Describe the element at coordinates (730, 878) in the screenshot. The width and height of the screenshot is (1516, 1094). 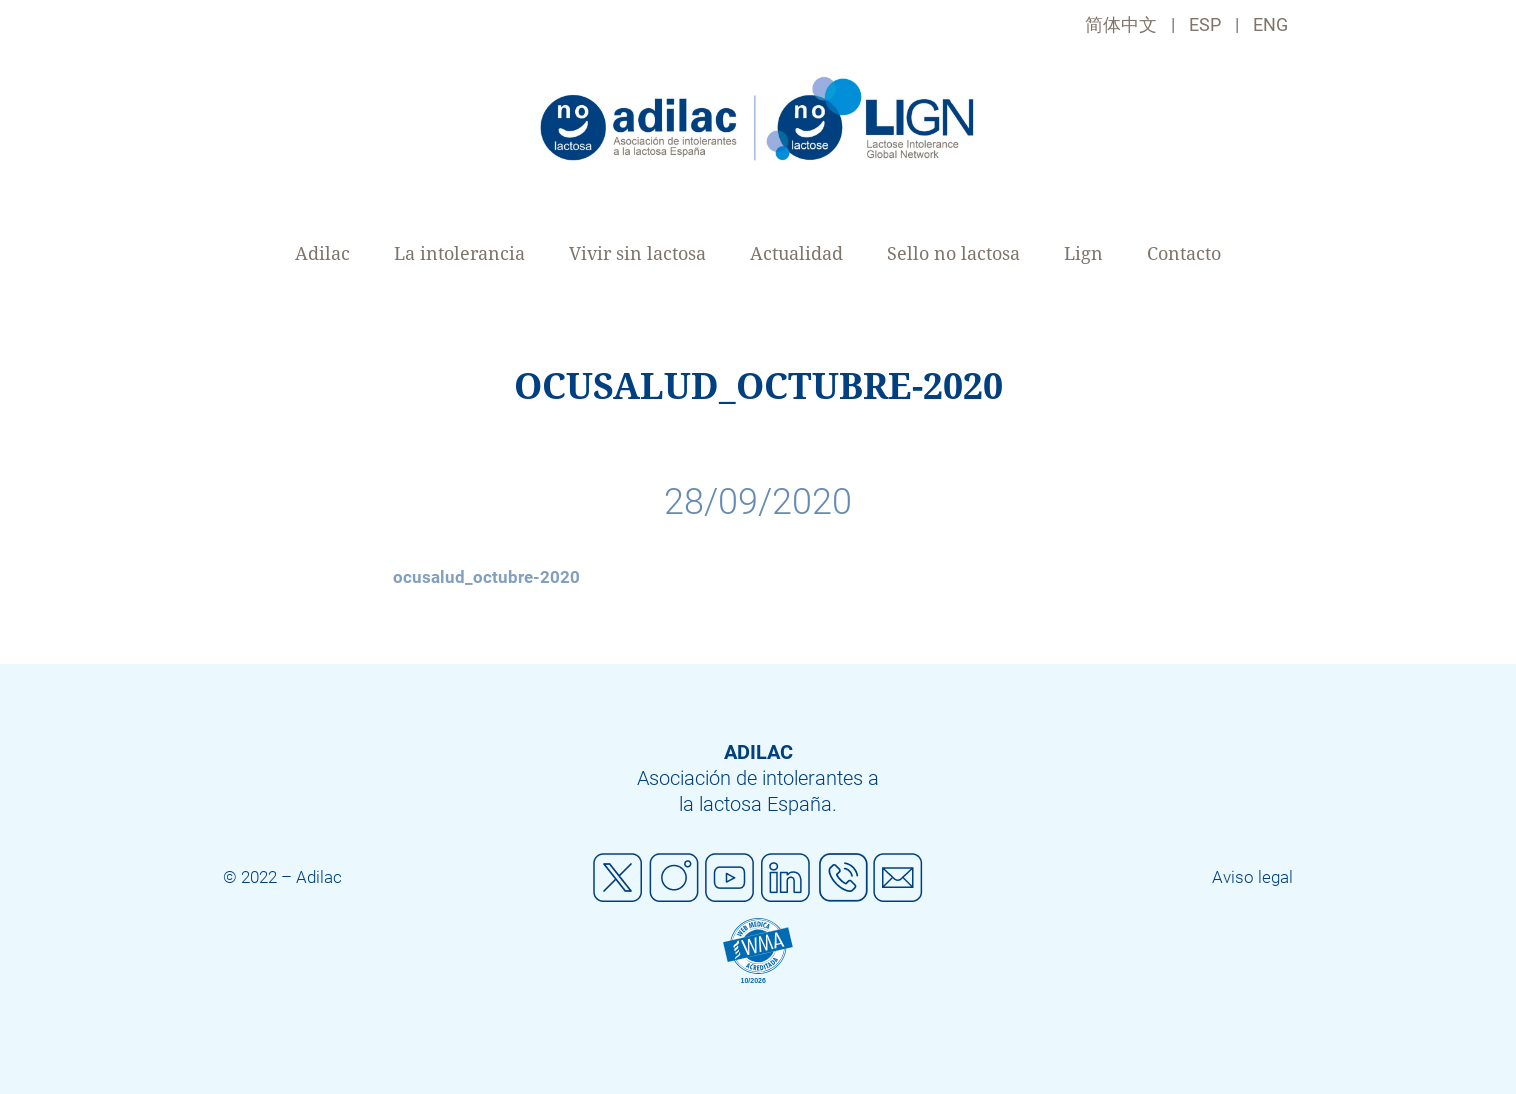
I see `Youtube` at that location.